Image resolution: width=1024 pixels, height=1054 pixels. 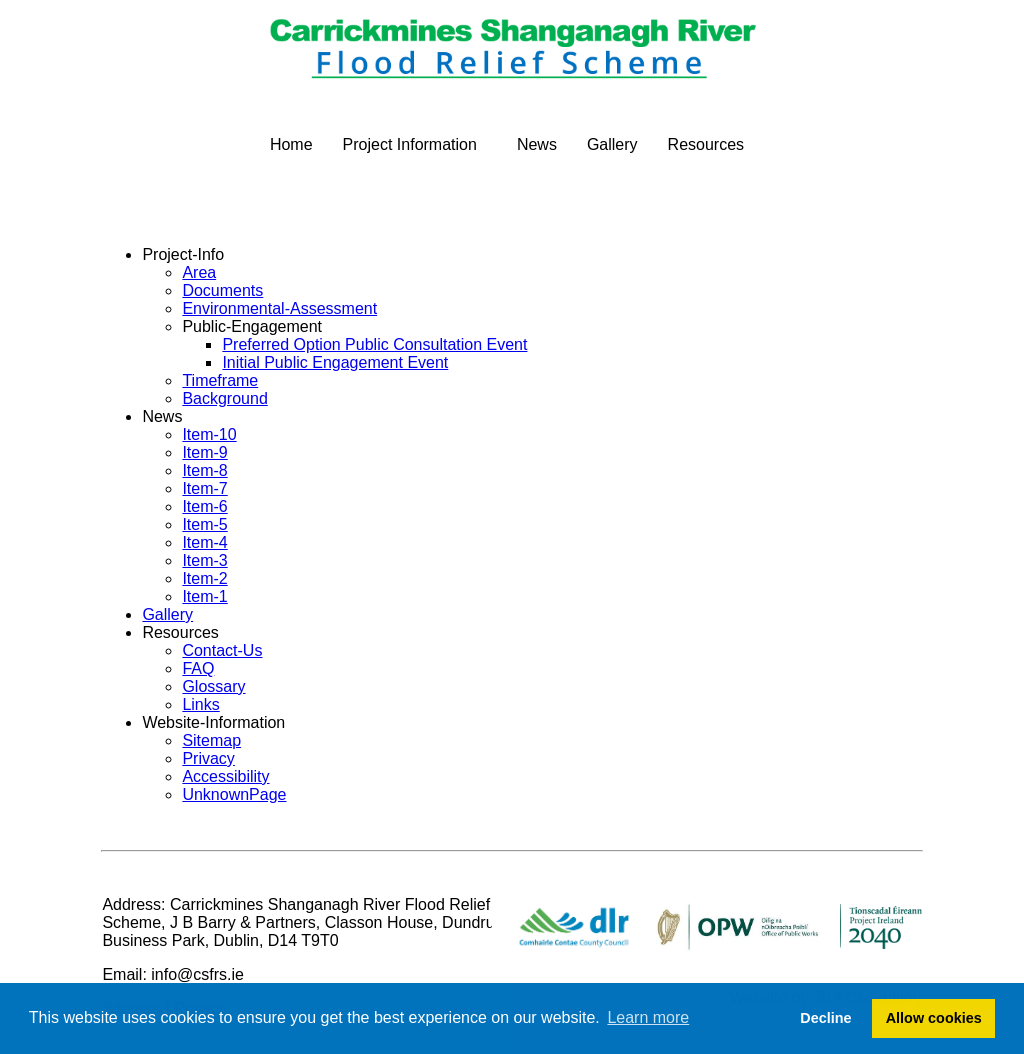 What do you see at coordinates (204, 578) in the screenshot?
I see `Item-2` at bounding box center [204, 578].